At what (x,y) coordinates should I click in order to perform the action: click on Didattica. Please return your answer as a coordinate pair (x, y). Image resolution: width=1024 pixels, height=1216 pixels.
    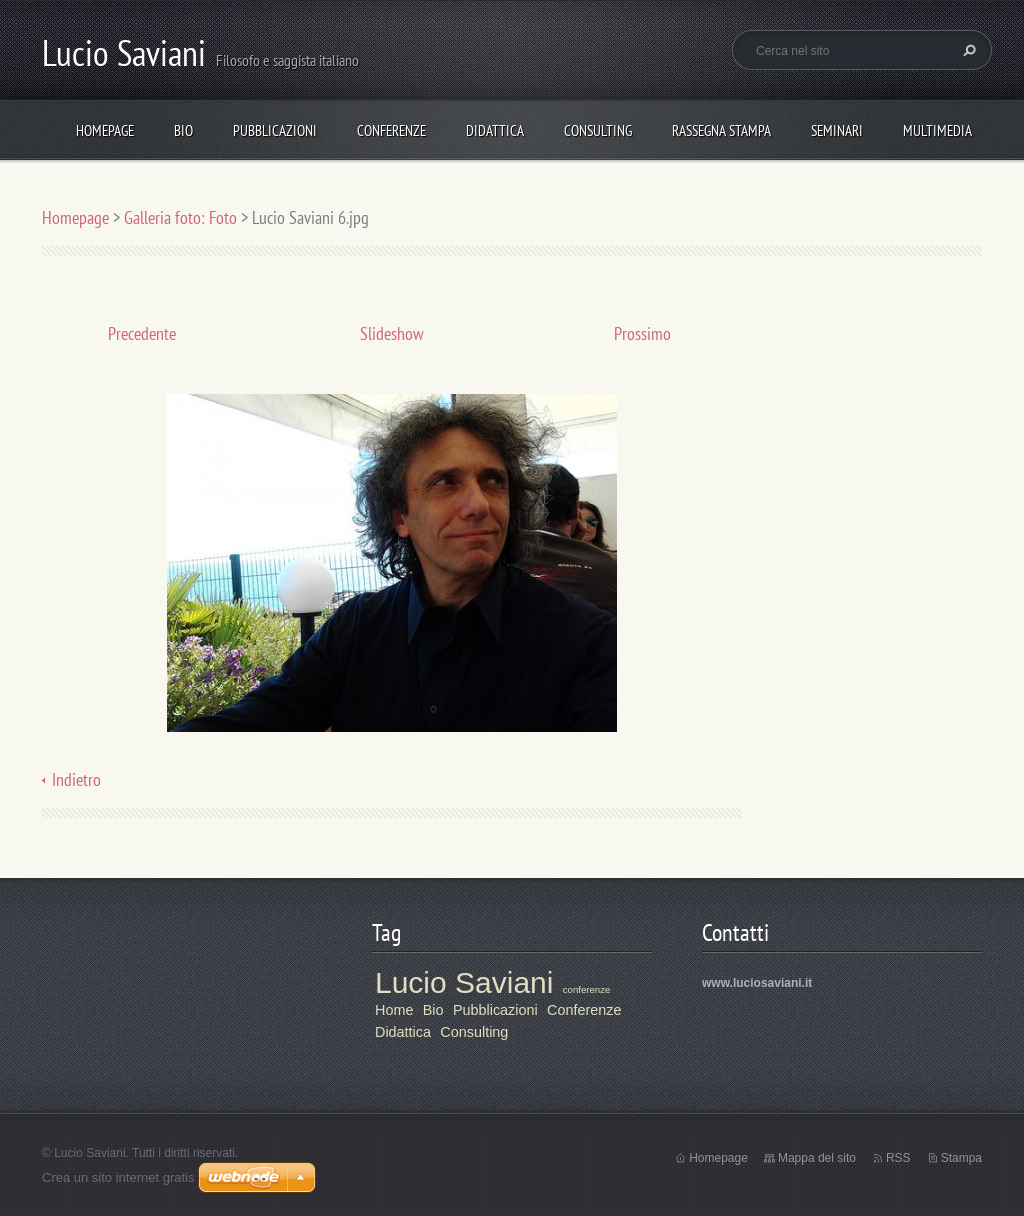
    Looking at the image, I should click on (495, 130).